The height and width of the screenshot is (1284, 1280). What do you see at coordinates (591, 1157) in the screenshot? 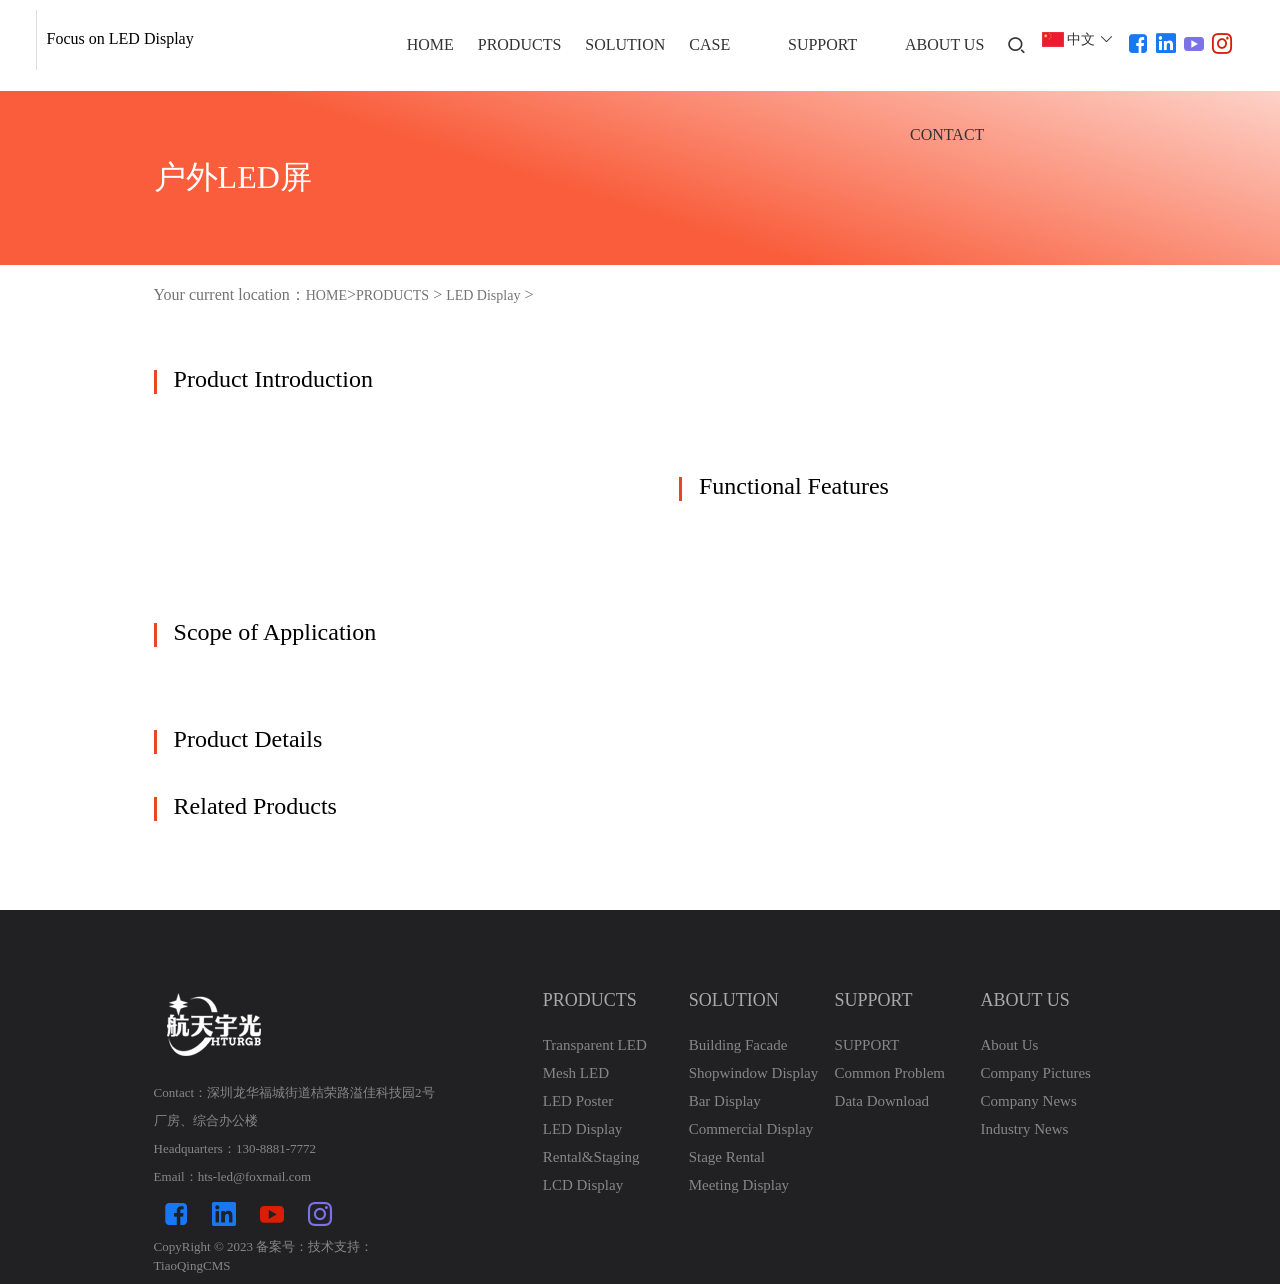
I see `Rental&Staging` at bounding box center [591, 1157].